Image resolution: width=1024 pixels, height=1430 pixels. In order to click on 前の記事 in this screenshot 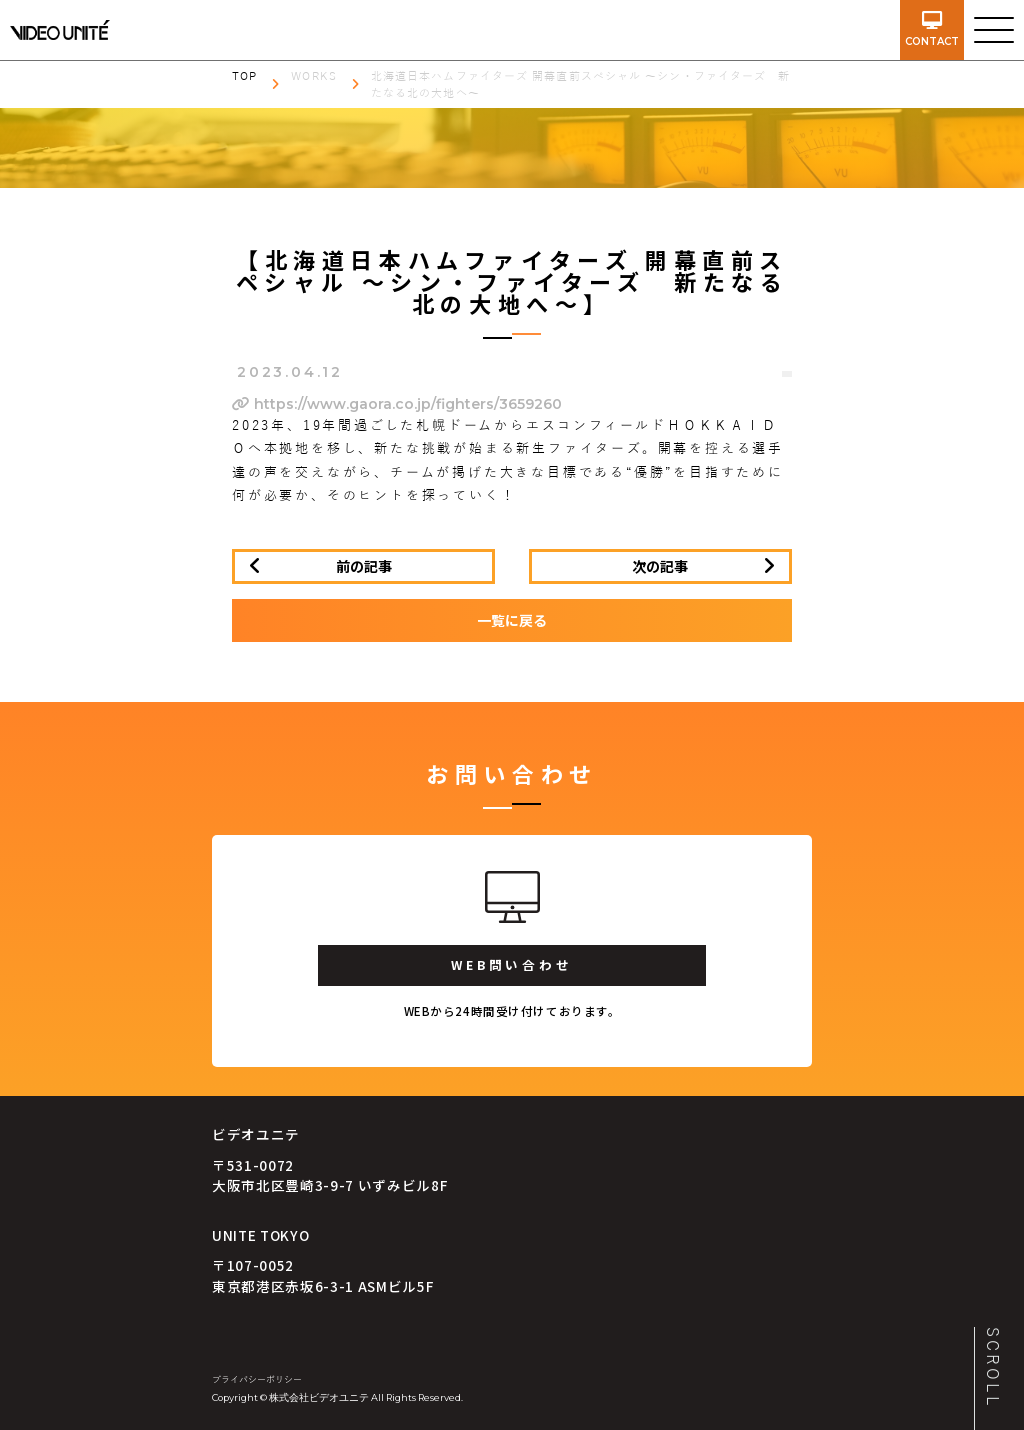, I will do `click(364, 566)`.